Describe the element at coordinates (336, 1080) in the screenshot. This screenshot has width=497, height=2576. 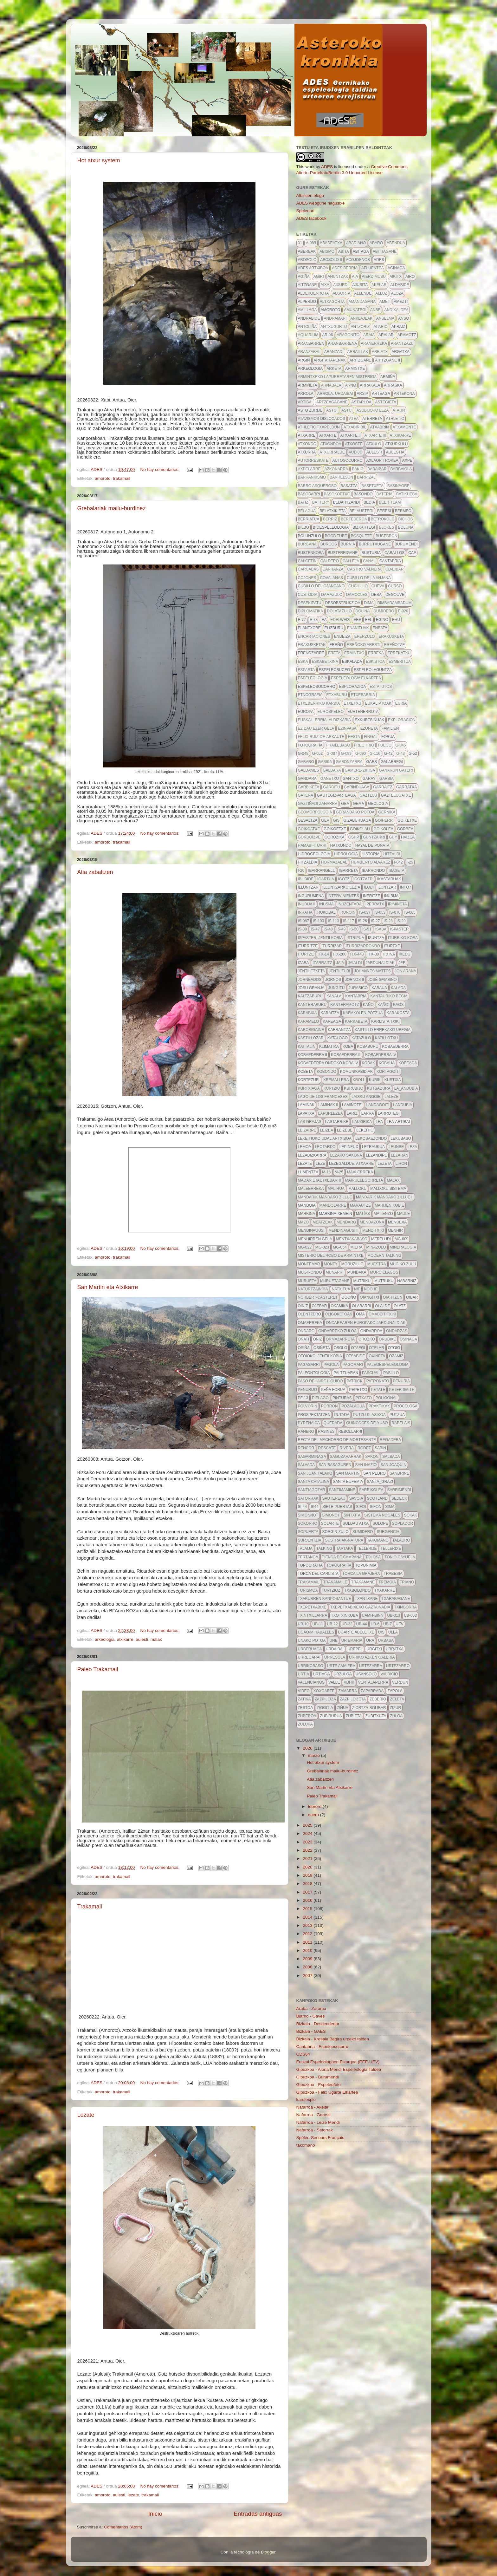
I see `kremallera` at that location.